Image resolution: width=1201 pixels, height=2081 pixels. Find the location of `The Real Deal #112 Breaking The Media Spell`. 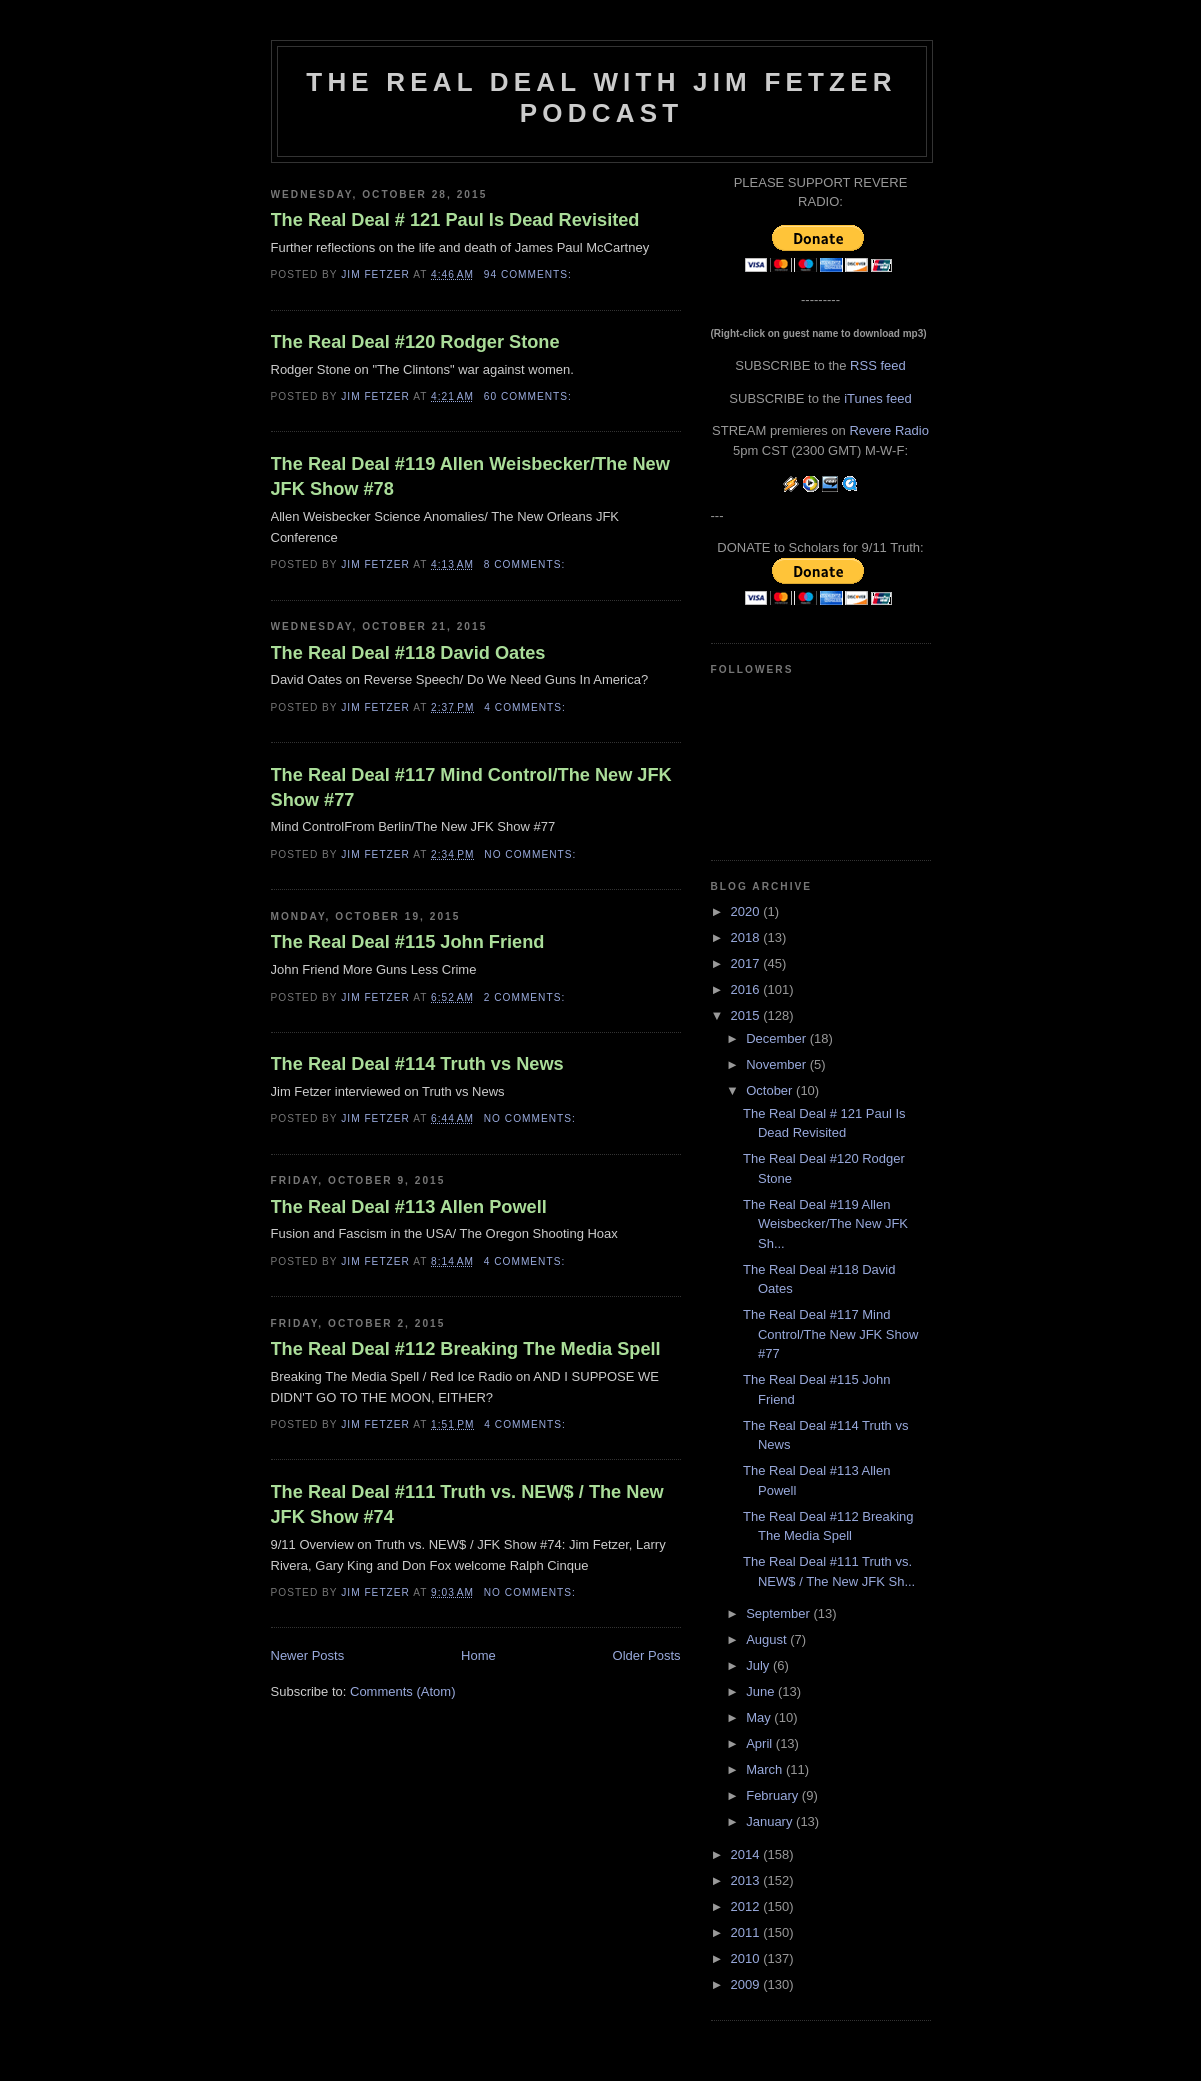

The Real Deal #112 Breaking The Media Spell is located at coordinates (466, 1349).